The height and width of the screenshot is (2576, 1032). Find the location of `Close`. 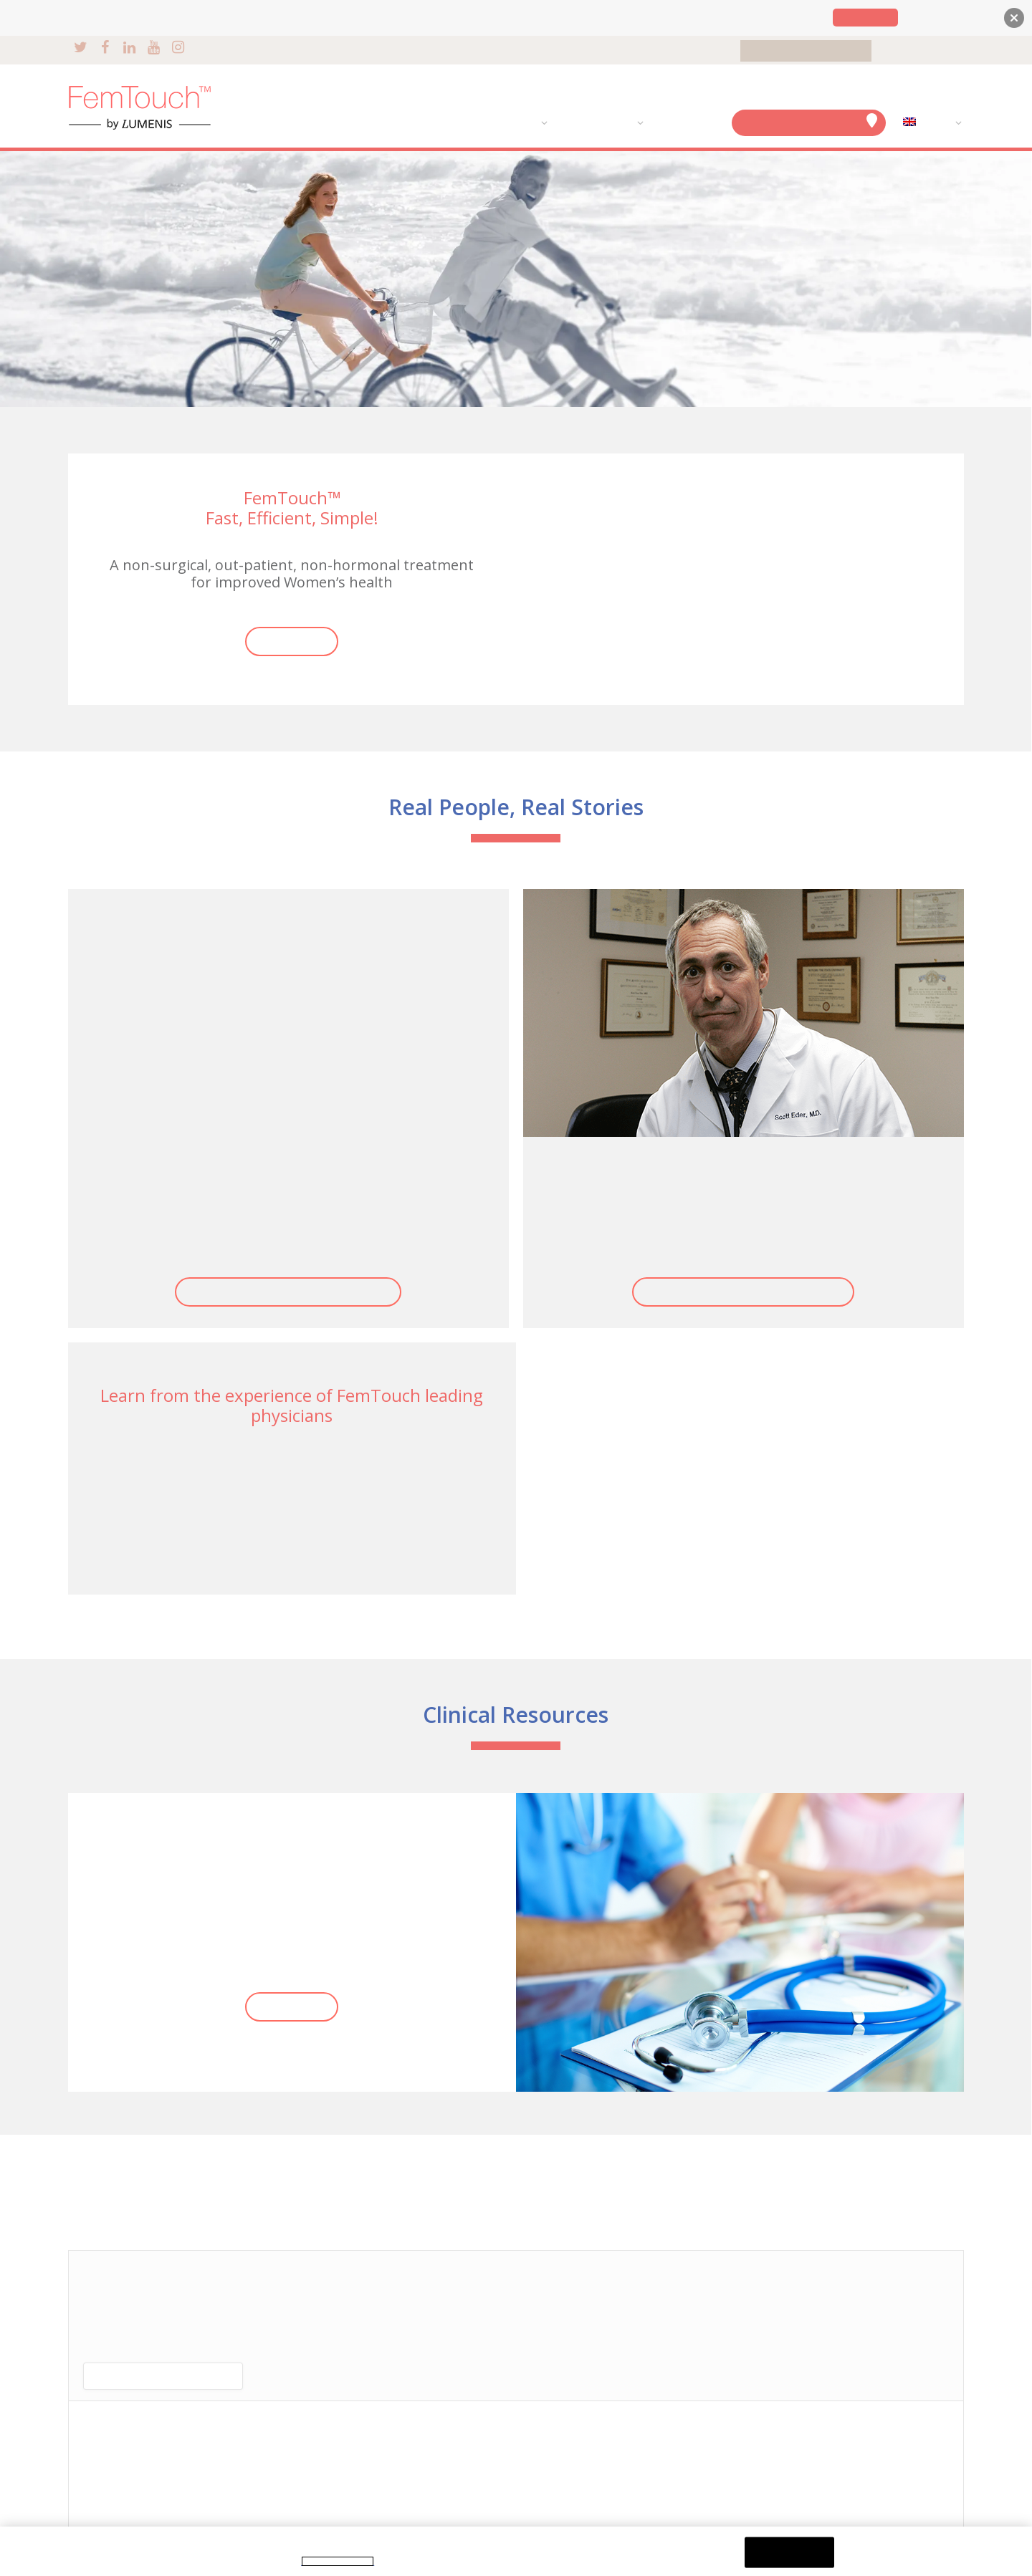

Close is located at coordinates (789, 2552).